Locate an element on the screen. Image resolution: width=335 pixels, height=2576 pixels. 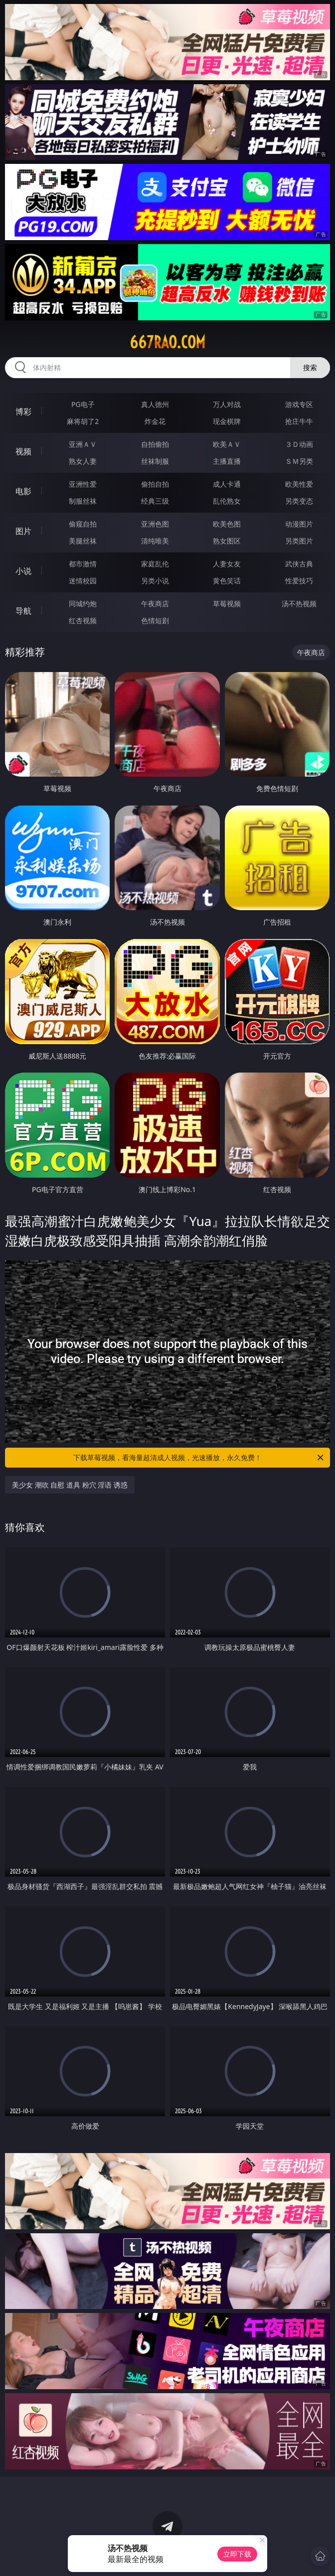
导航 is located at coordinates (23, 610).